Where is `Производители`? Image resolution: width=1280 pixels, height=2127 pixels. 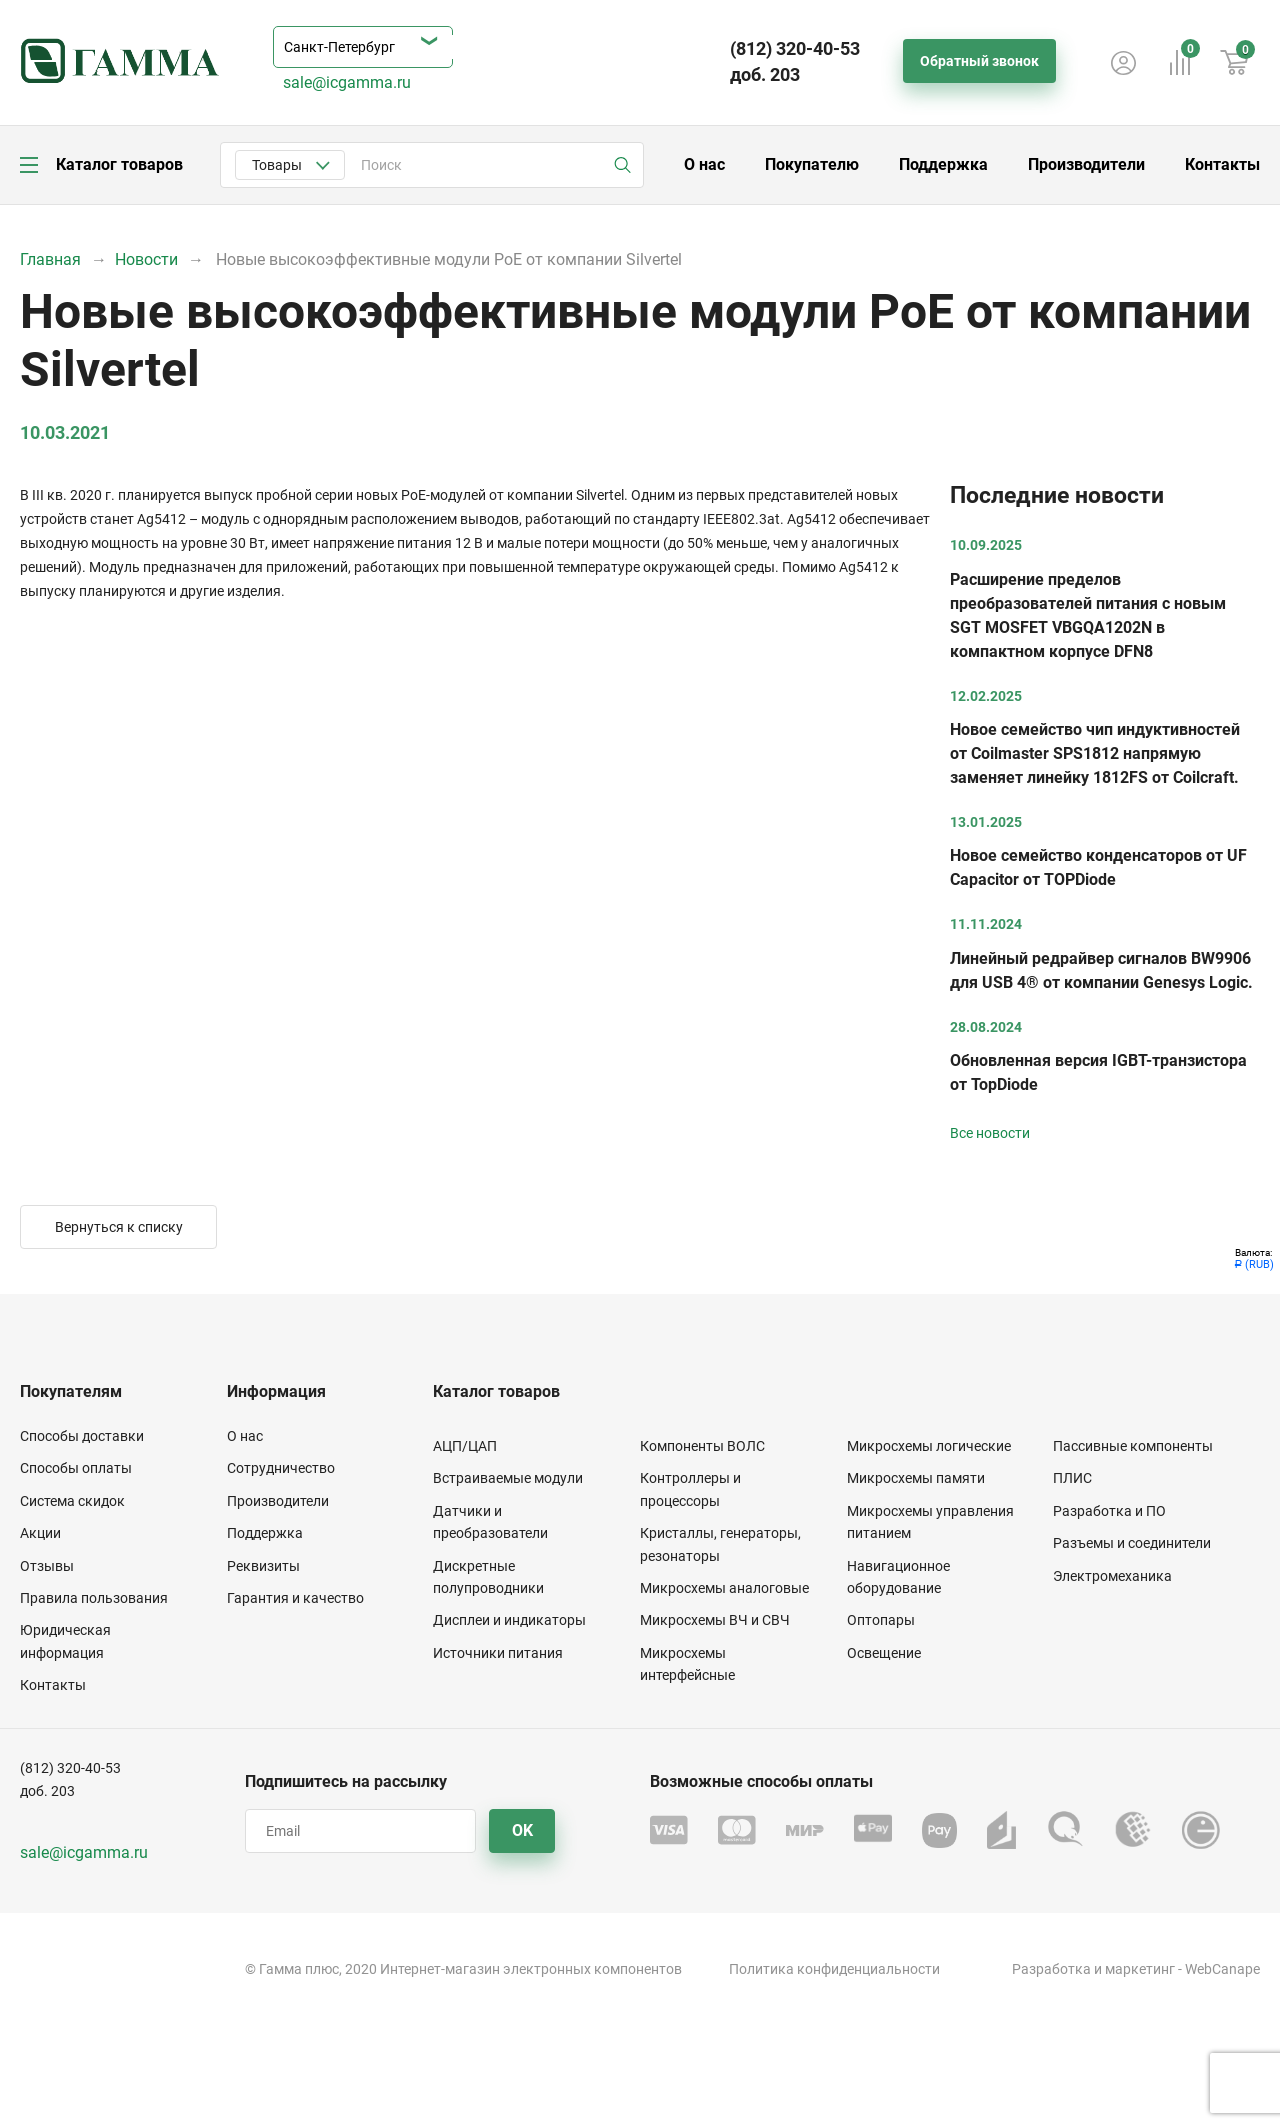
Производители is located at coordinates (1086, 164).